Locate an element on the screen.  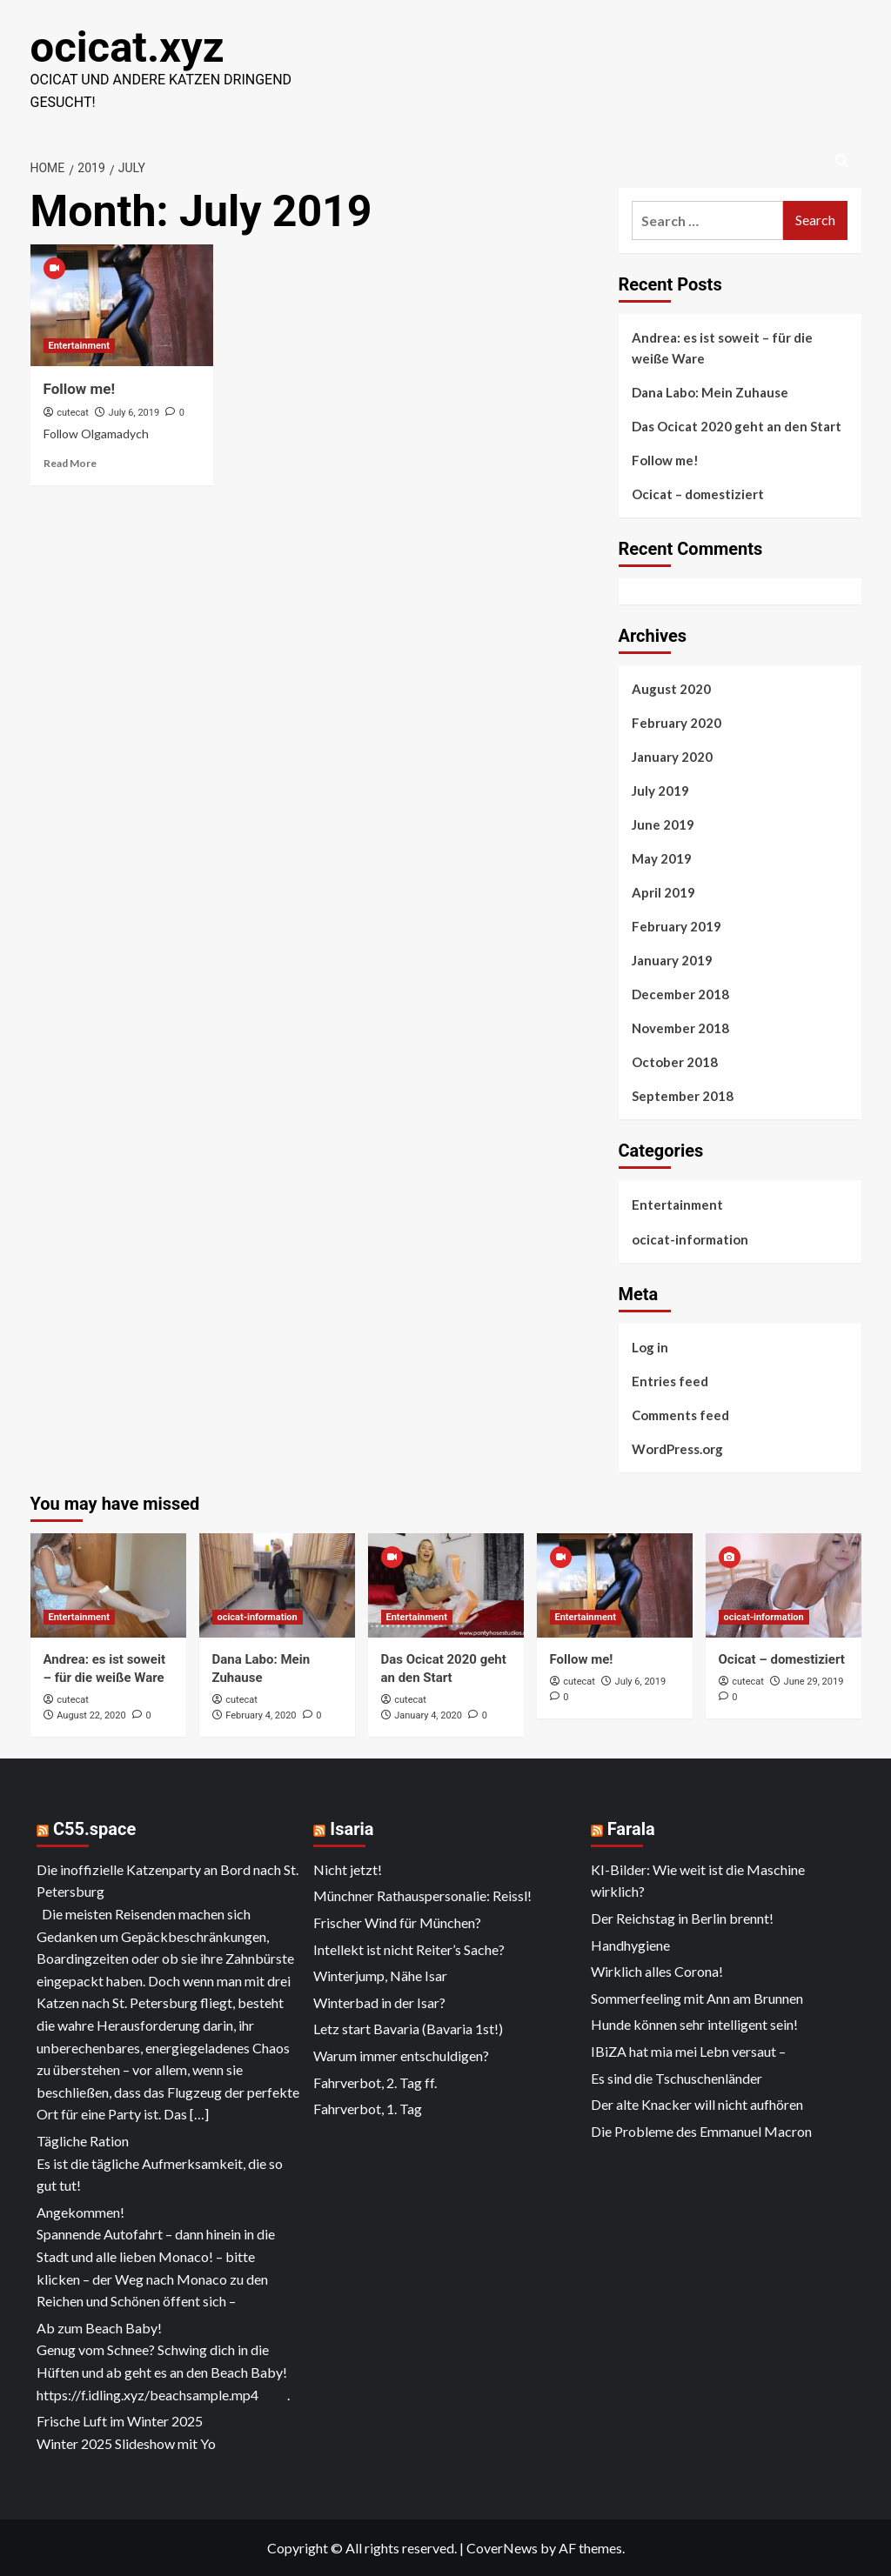
June 2019 is located at coordinates (663, 823).